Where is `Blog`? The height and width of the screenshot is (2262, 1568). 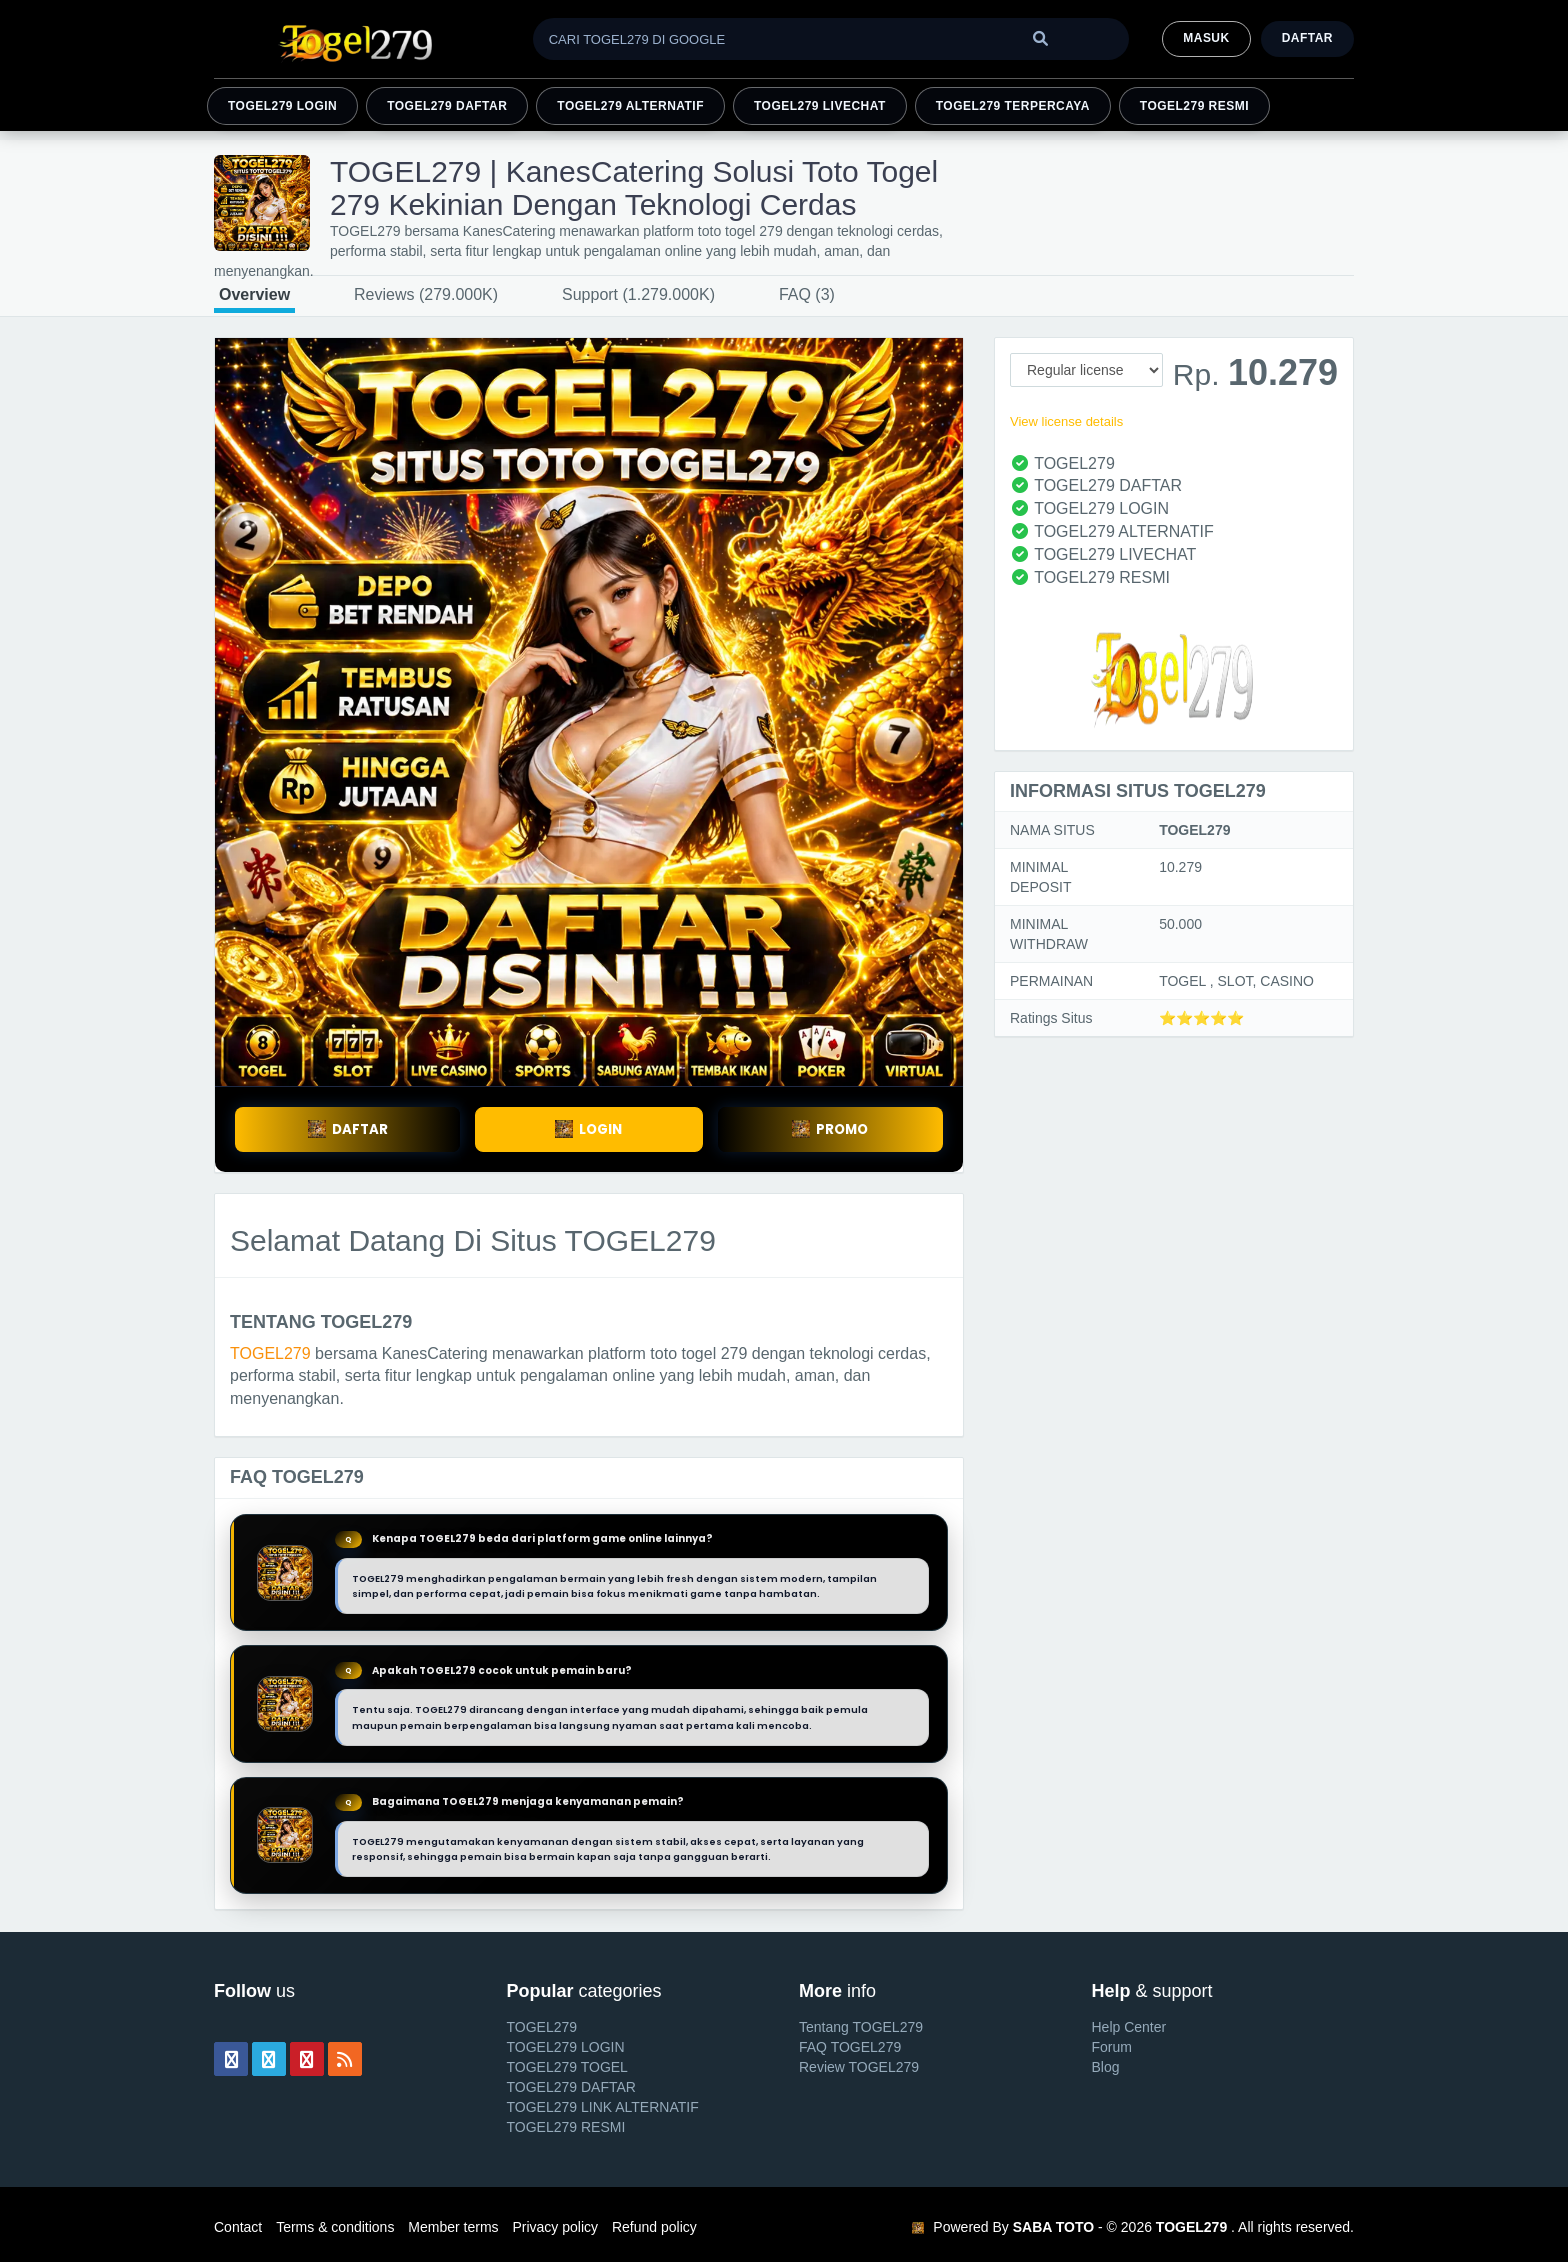
Blog is located at coordinates (1106, 2067).